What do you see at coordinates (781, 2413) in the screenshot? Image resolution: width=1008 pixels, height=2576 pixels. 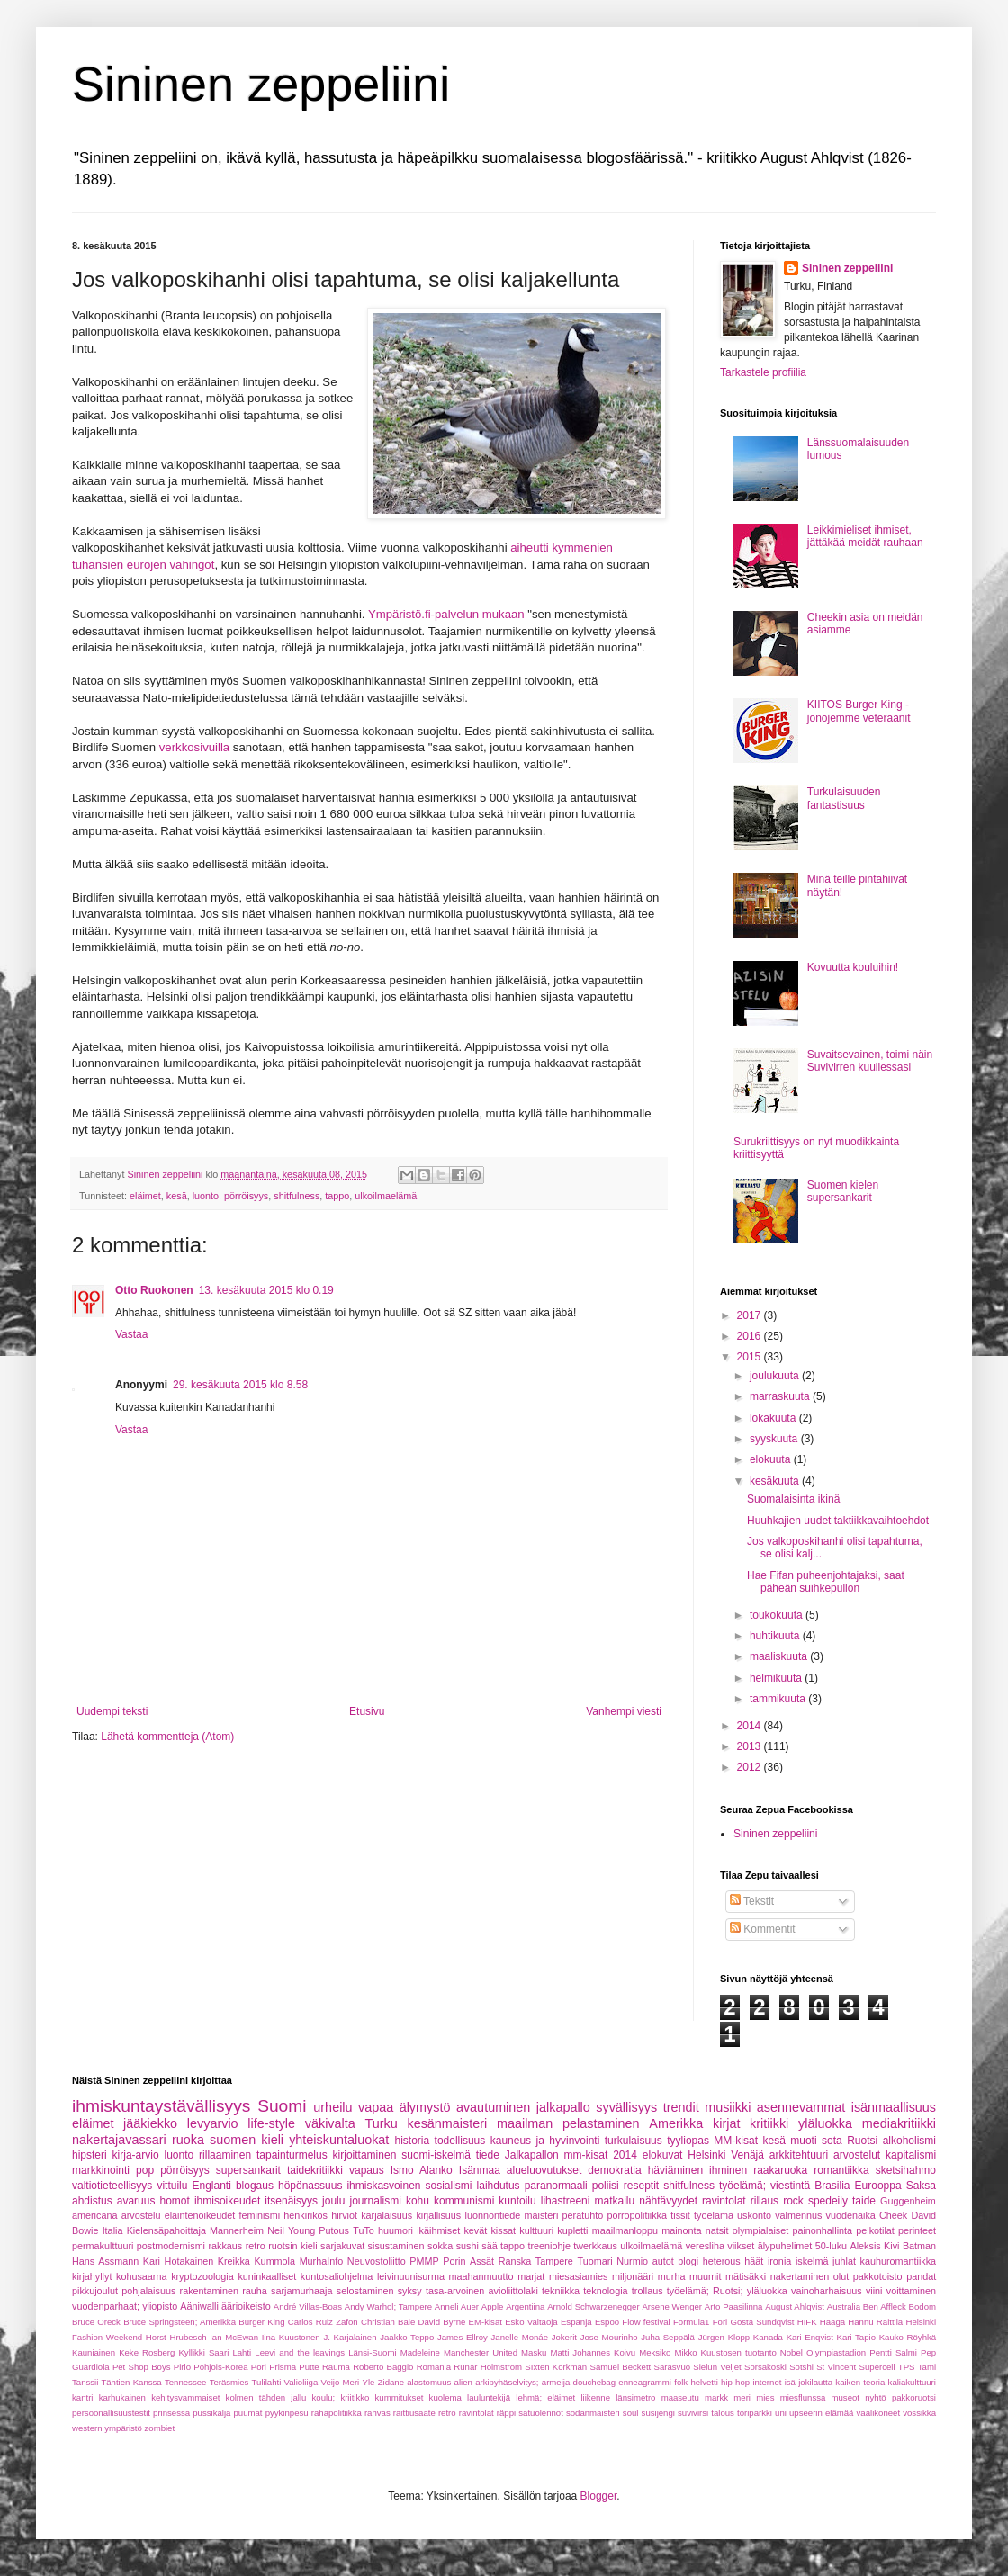 I see `uni` at bounding box center [781, 2413].